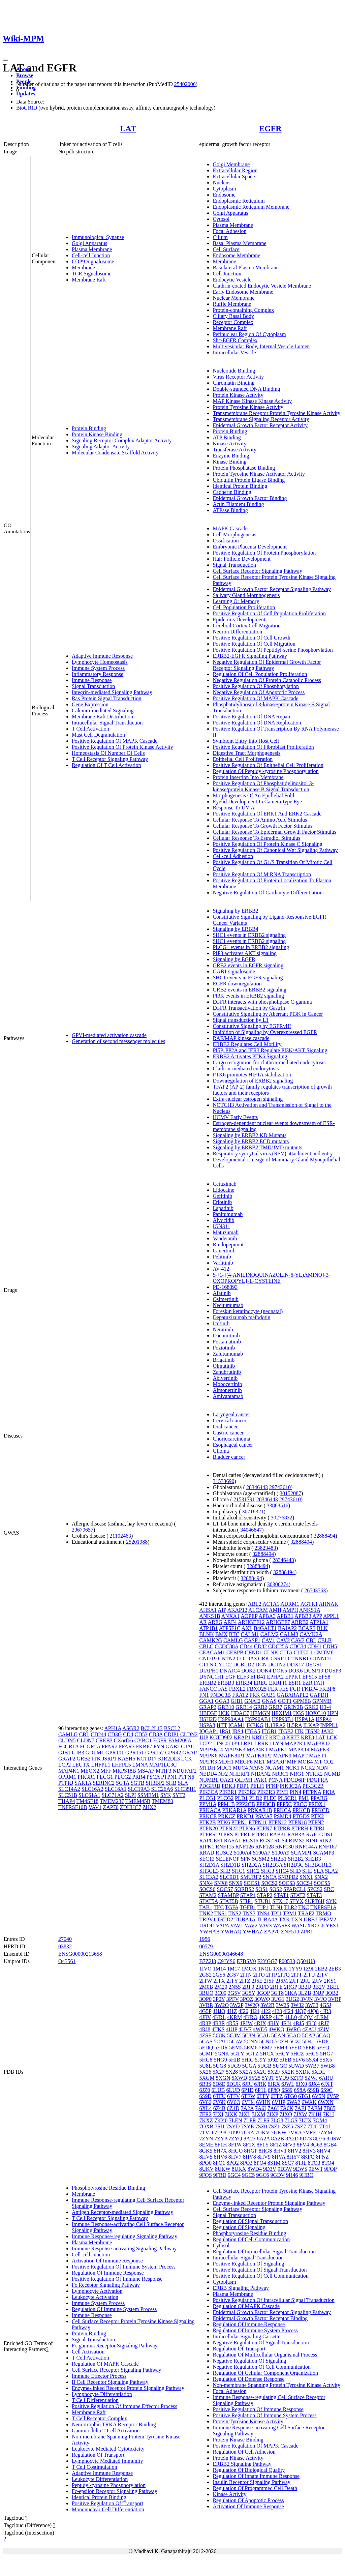 This screenshot has height=2576, width=345. Describe the element at coordinates (140, 1734) in the screenshot. I see `CD53` at that location.